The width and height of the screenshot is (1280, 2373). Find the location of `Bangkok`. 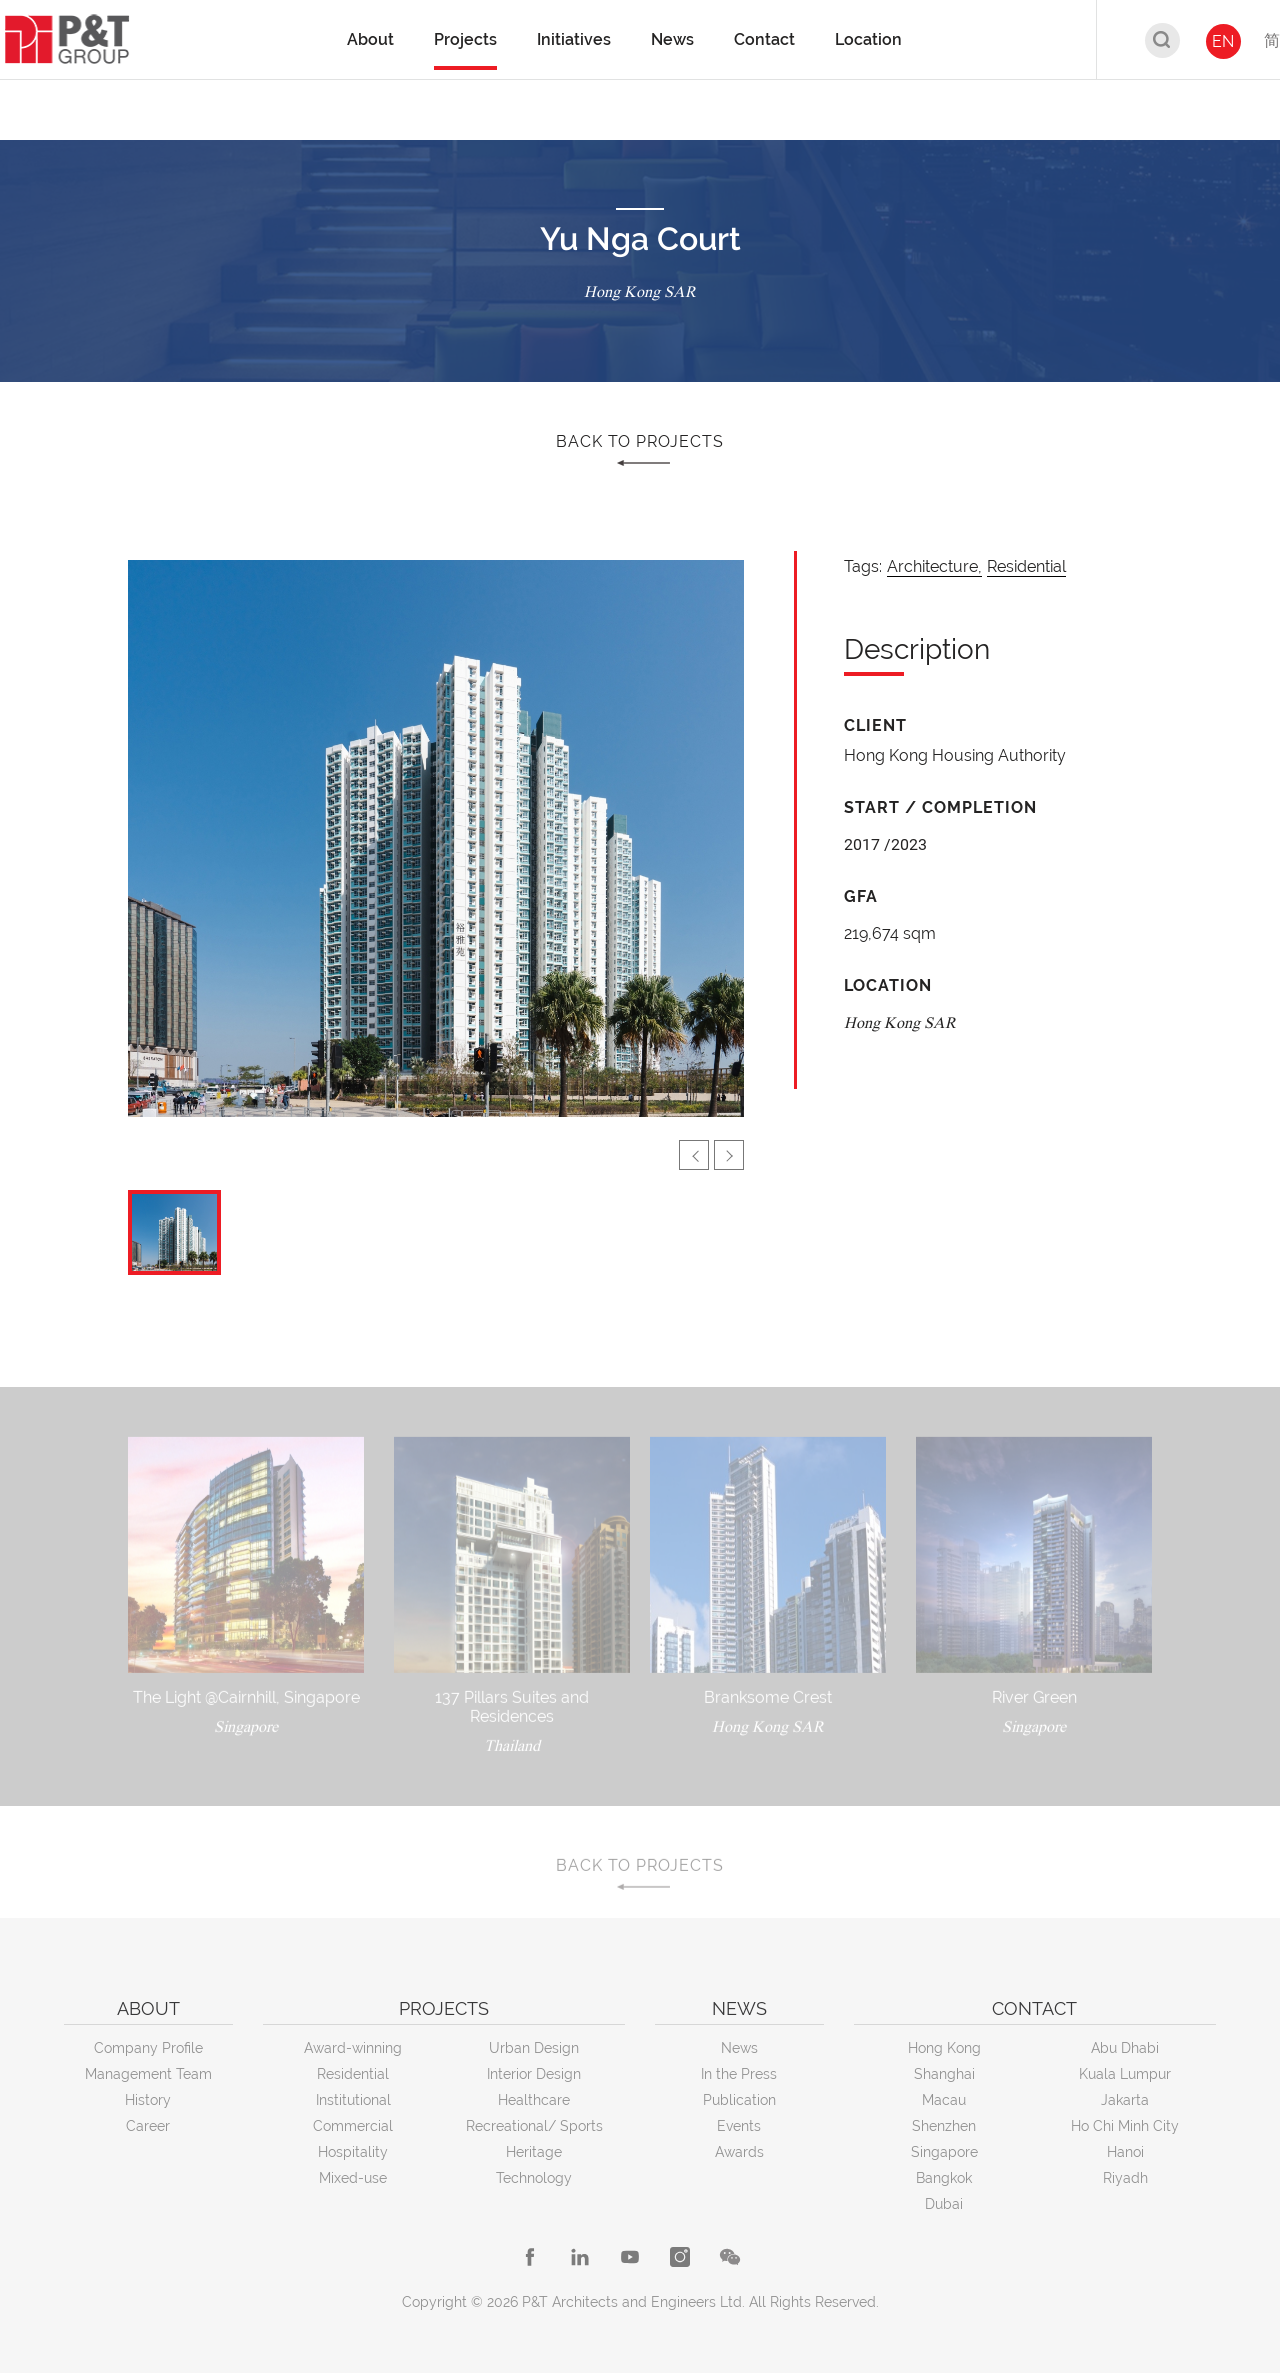

Bangkok is located at coordinates (944, 2178).